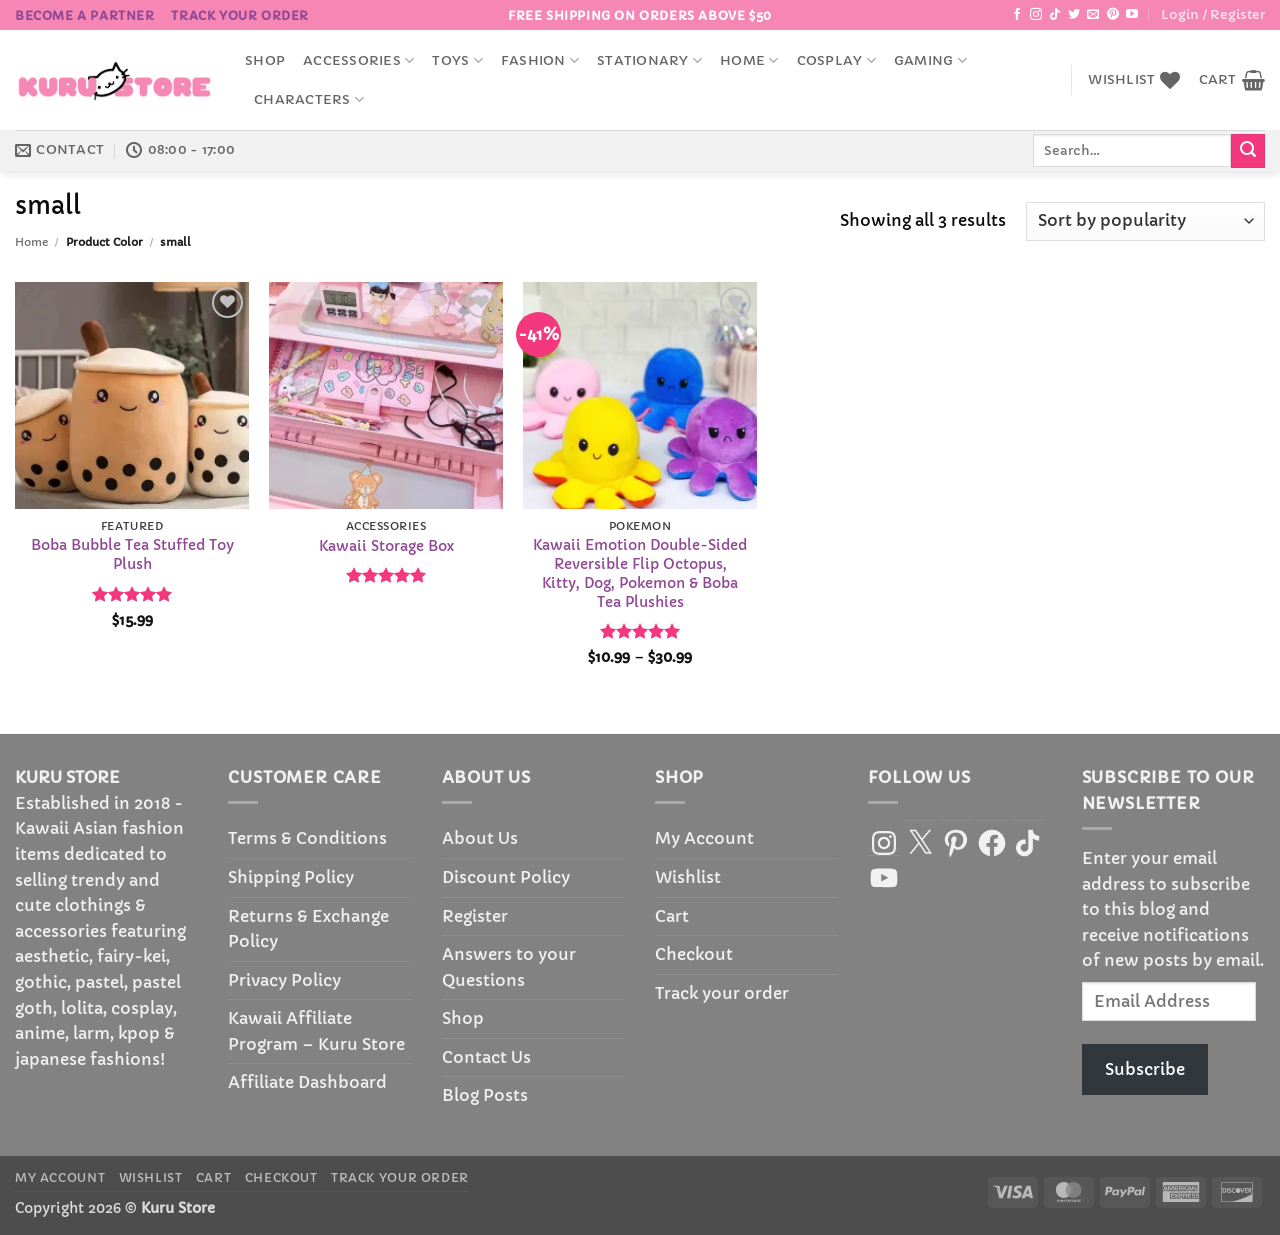 Image resolution: width=1280 pixels, height=1235 pixels. Describe the element at coordinates (1145, 1069) in the screenshot. I see `Subscribe` at that location.